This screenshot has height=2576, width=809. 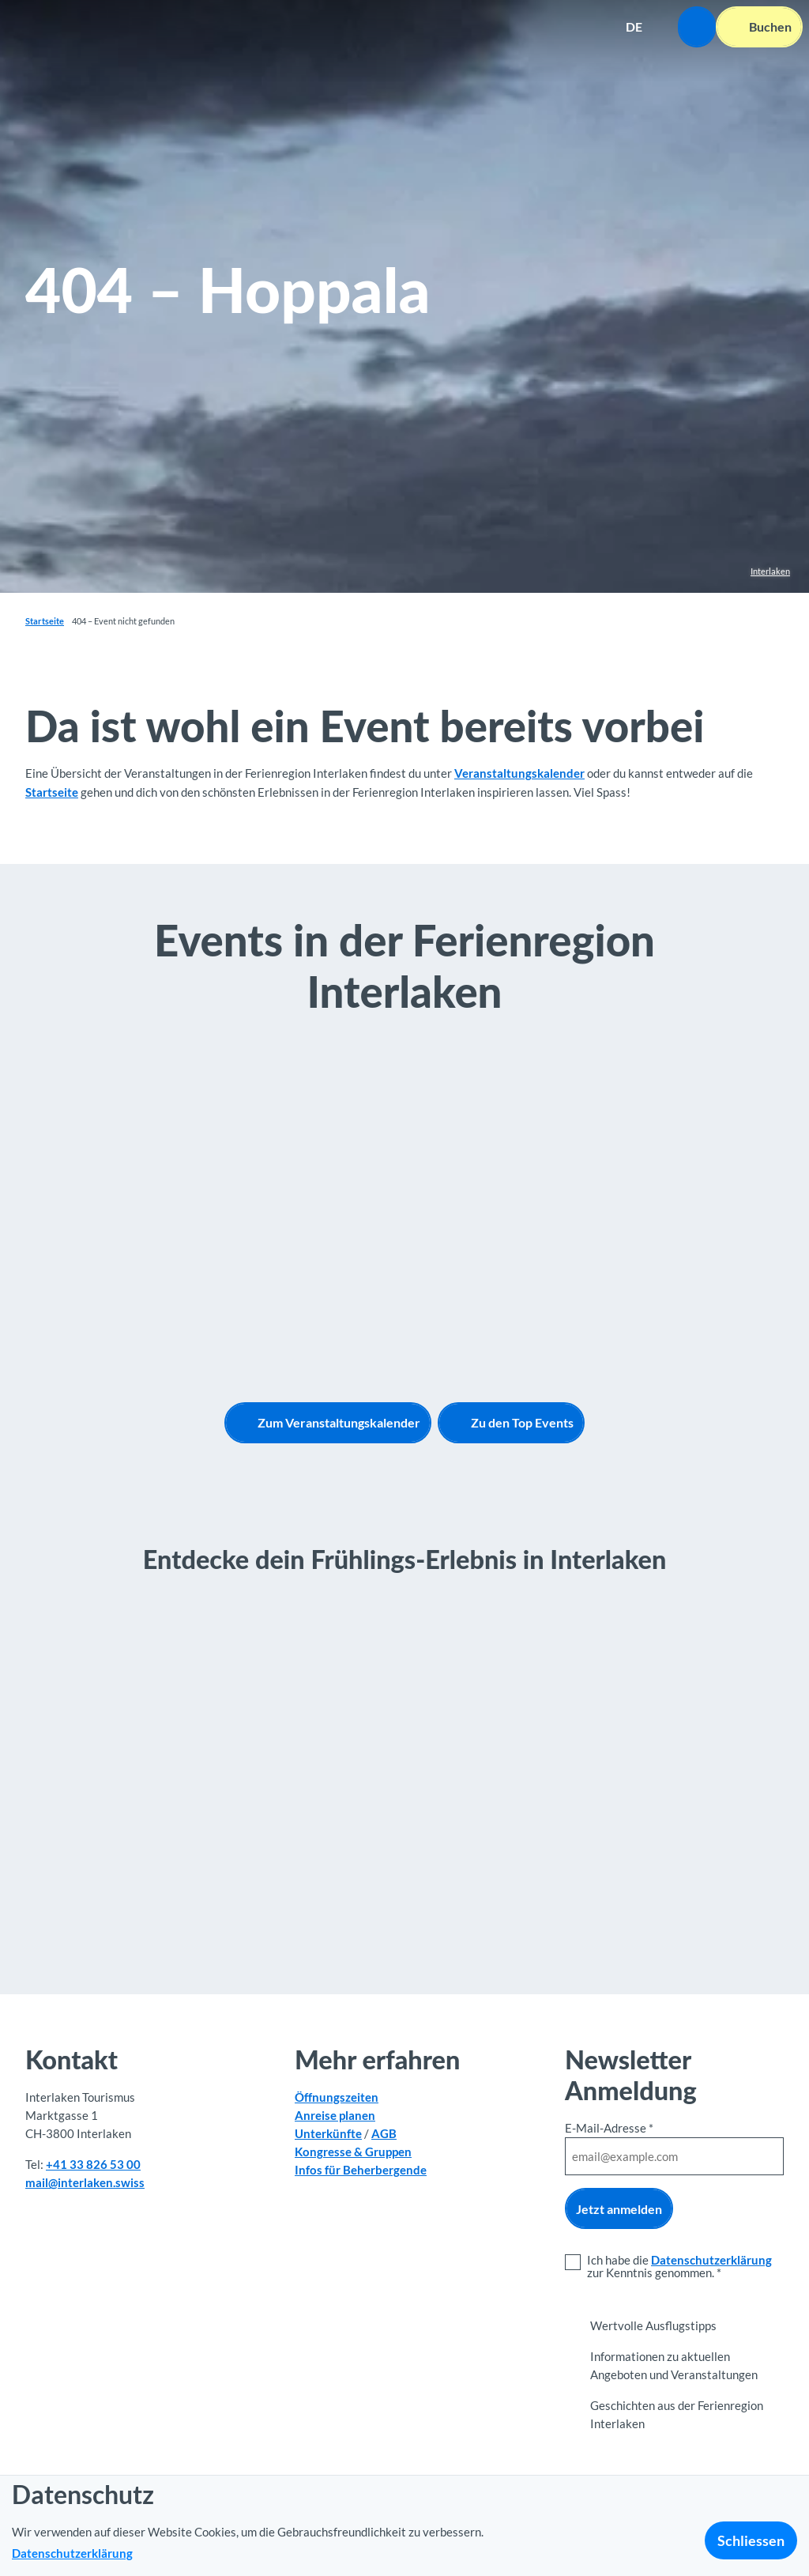 I want to click on mail@interlaken.swiss, so click(x=85, y=2181).